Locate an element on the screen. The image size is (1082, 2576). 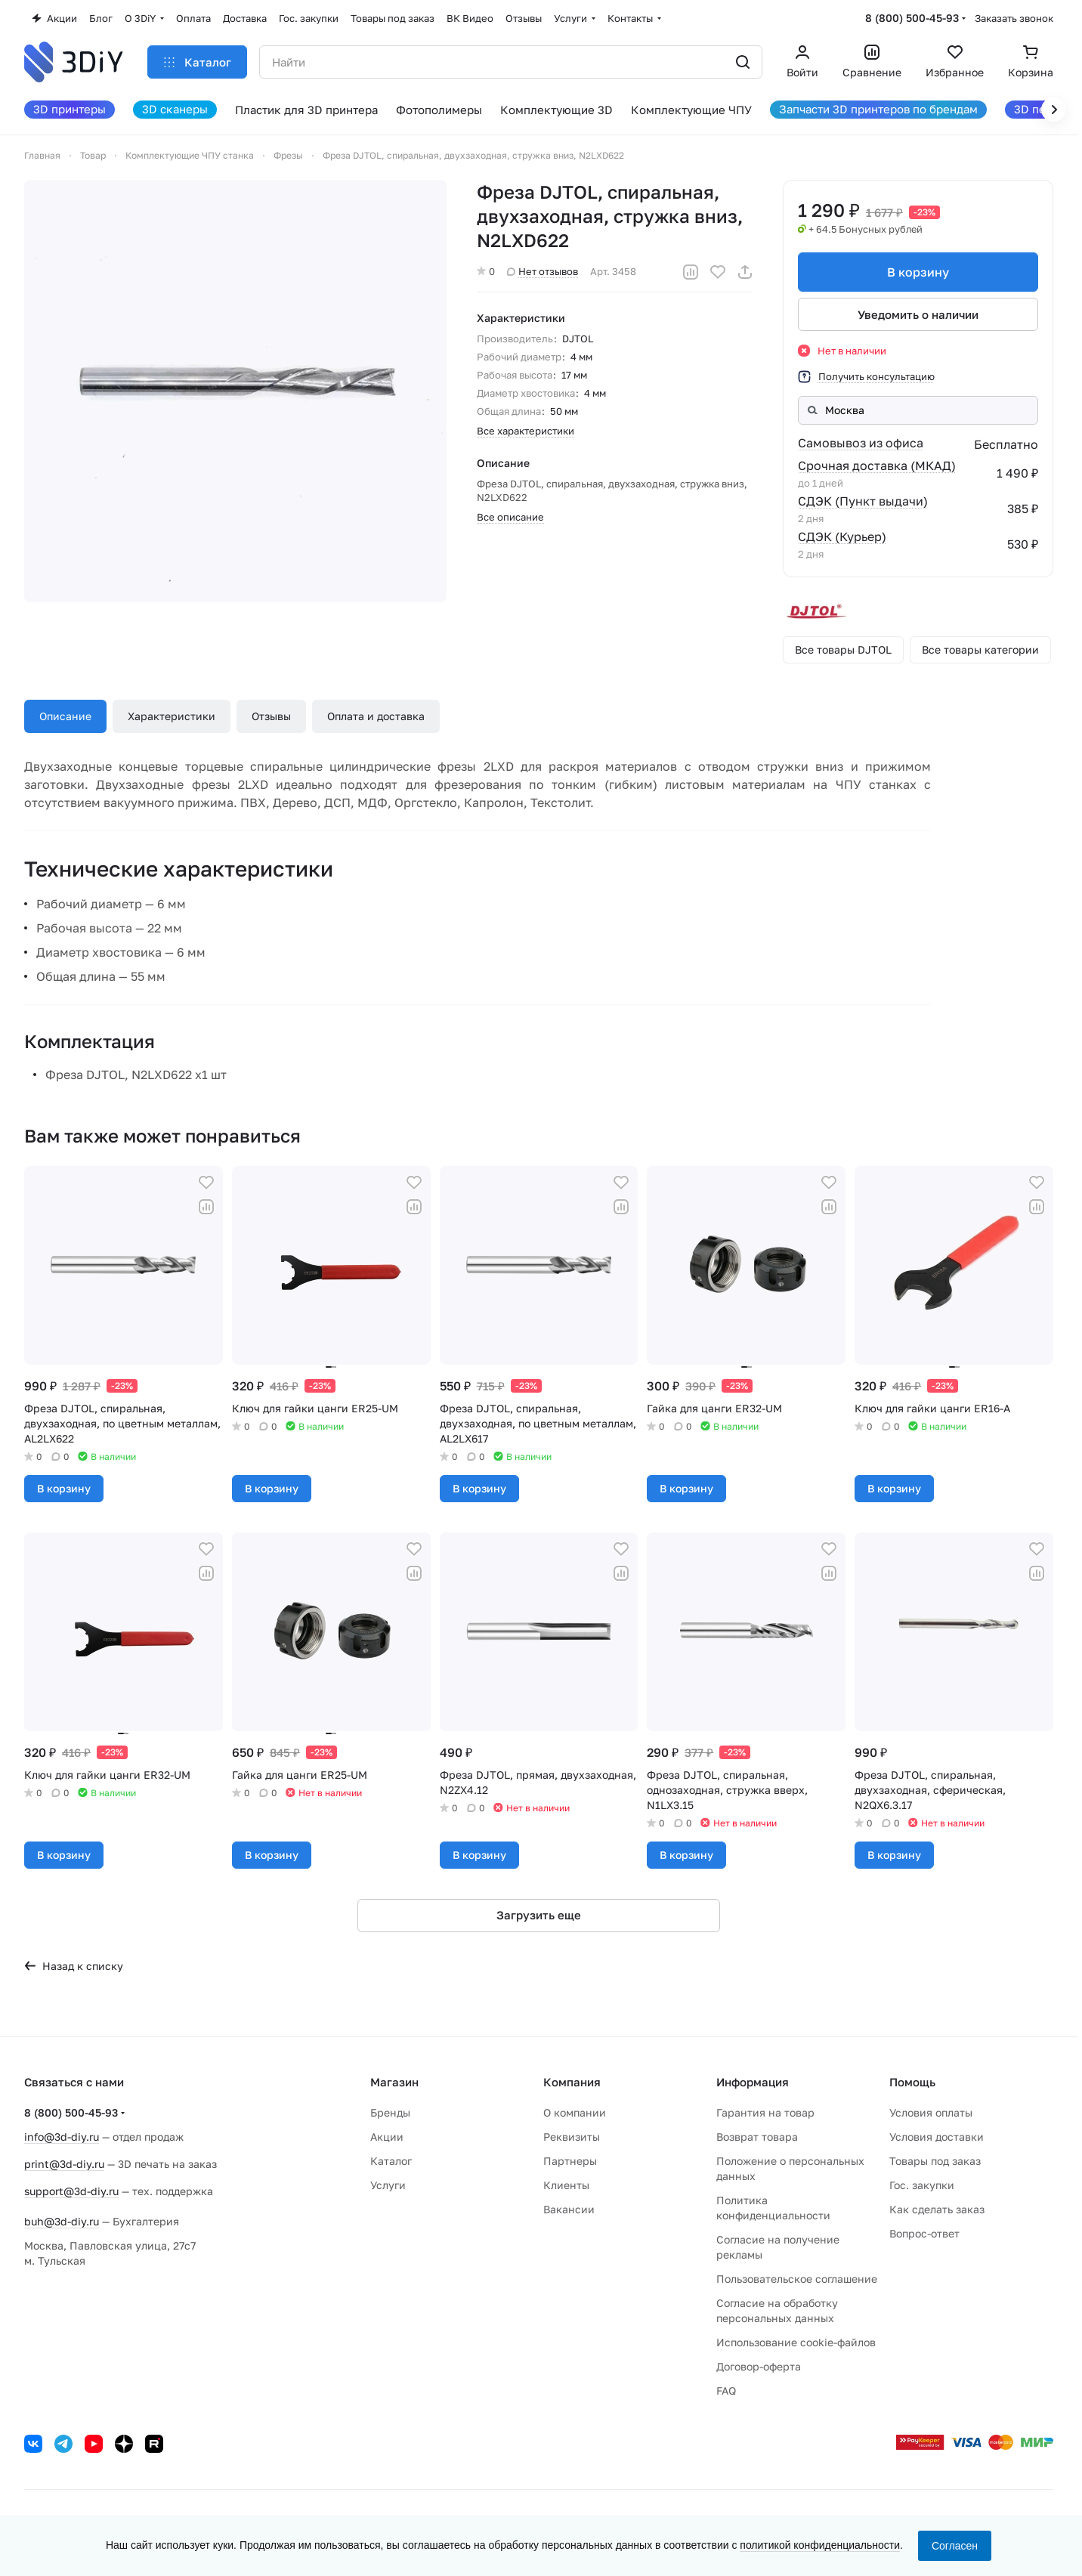
Оплата и доставка is located at coordinates (376, 716).